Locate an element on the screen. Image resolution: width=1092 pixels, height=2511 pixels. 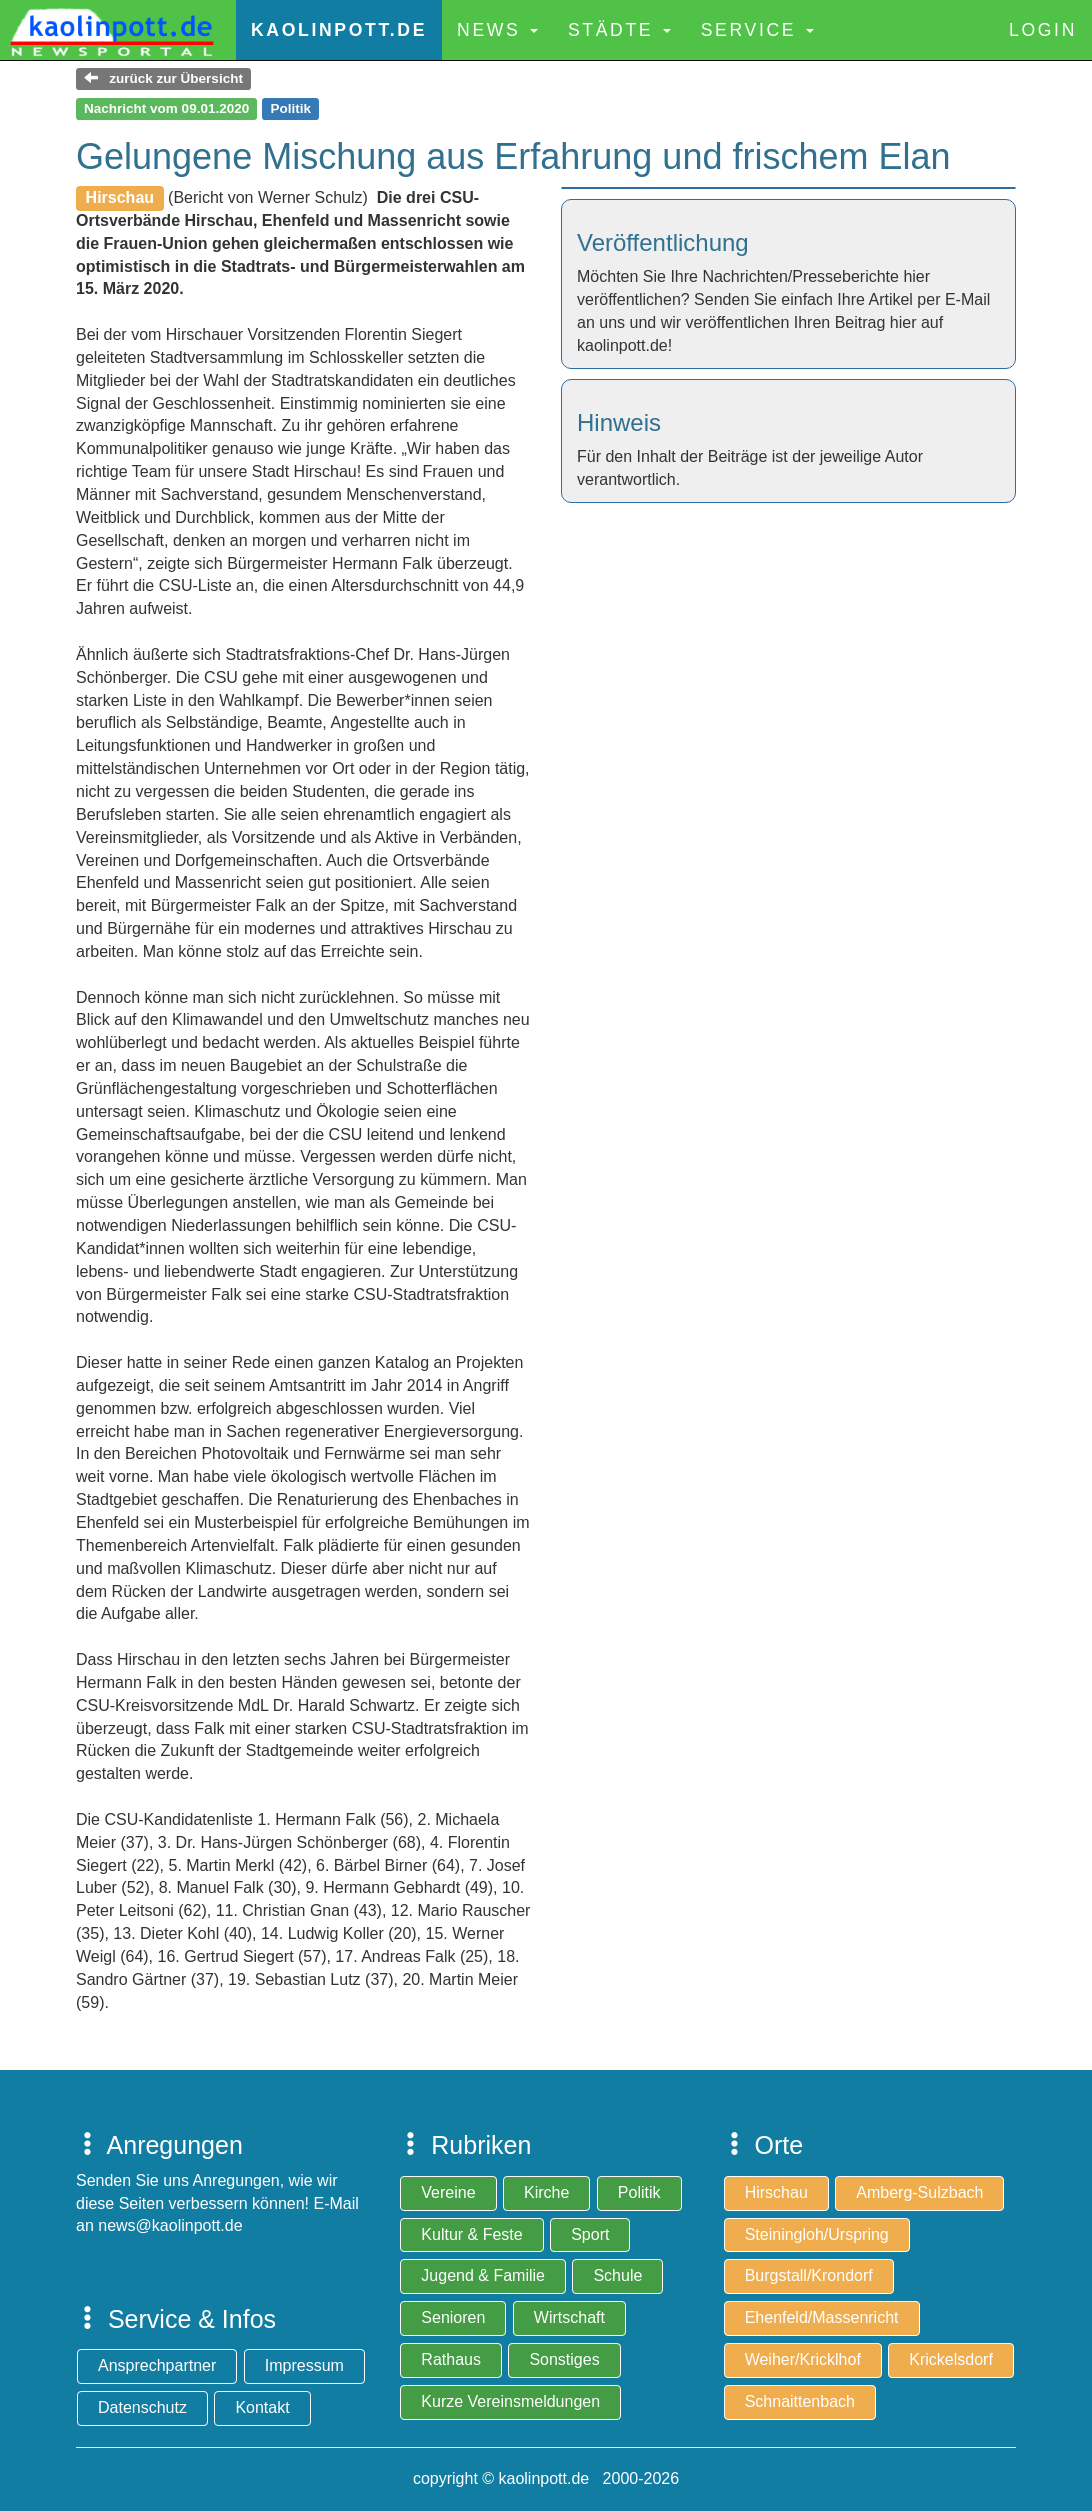
Sport is located at coordinates (590, 2234).